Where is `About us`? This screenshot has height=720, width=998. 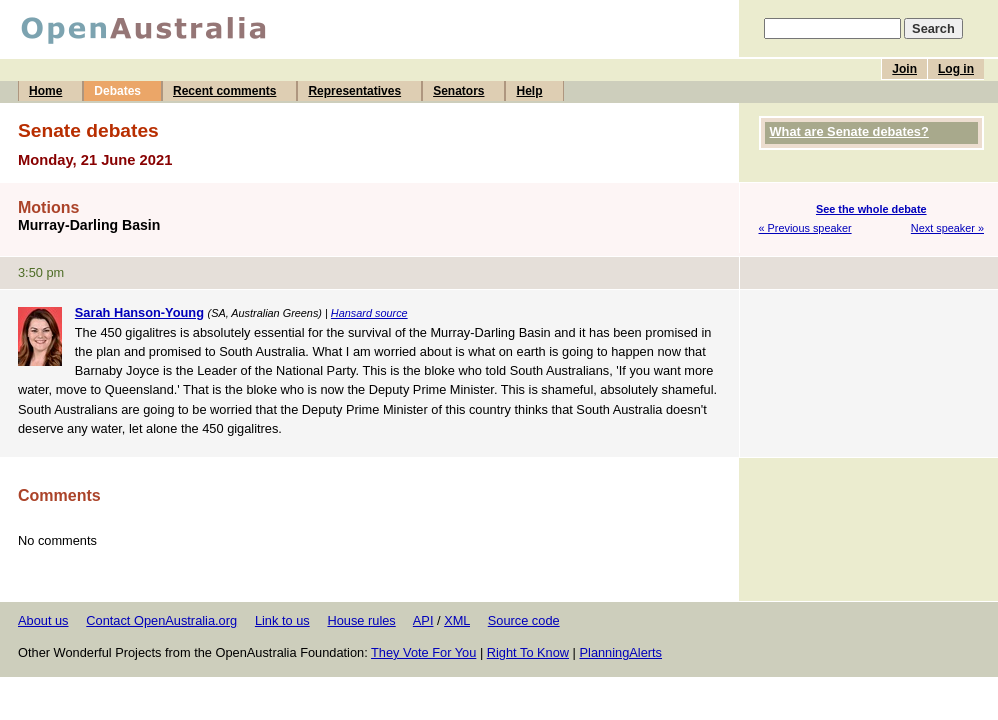 About us is located at coordinates (43, 620).